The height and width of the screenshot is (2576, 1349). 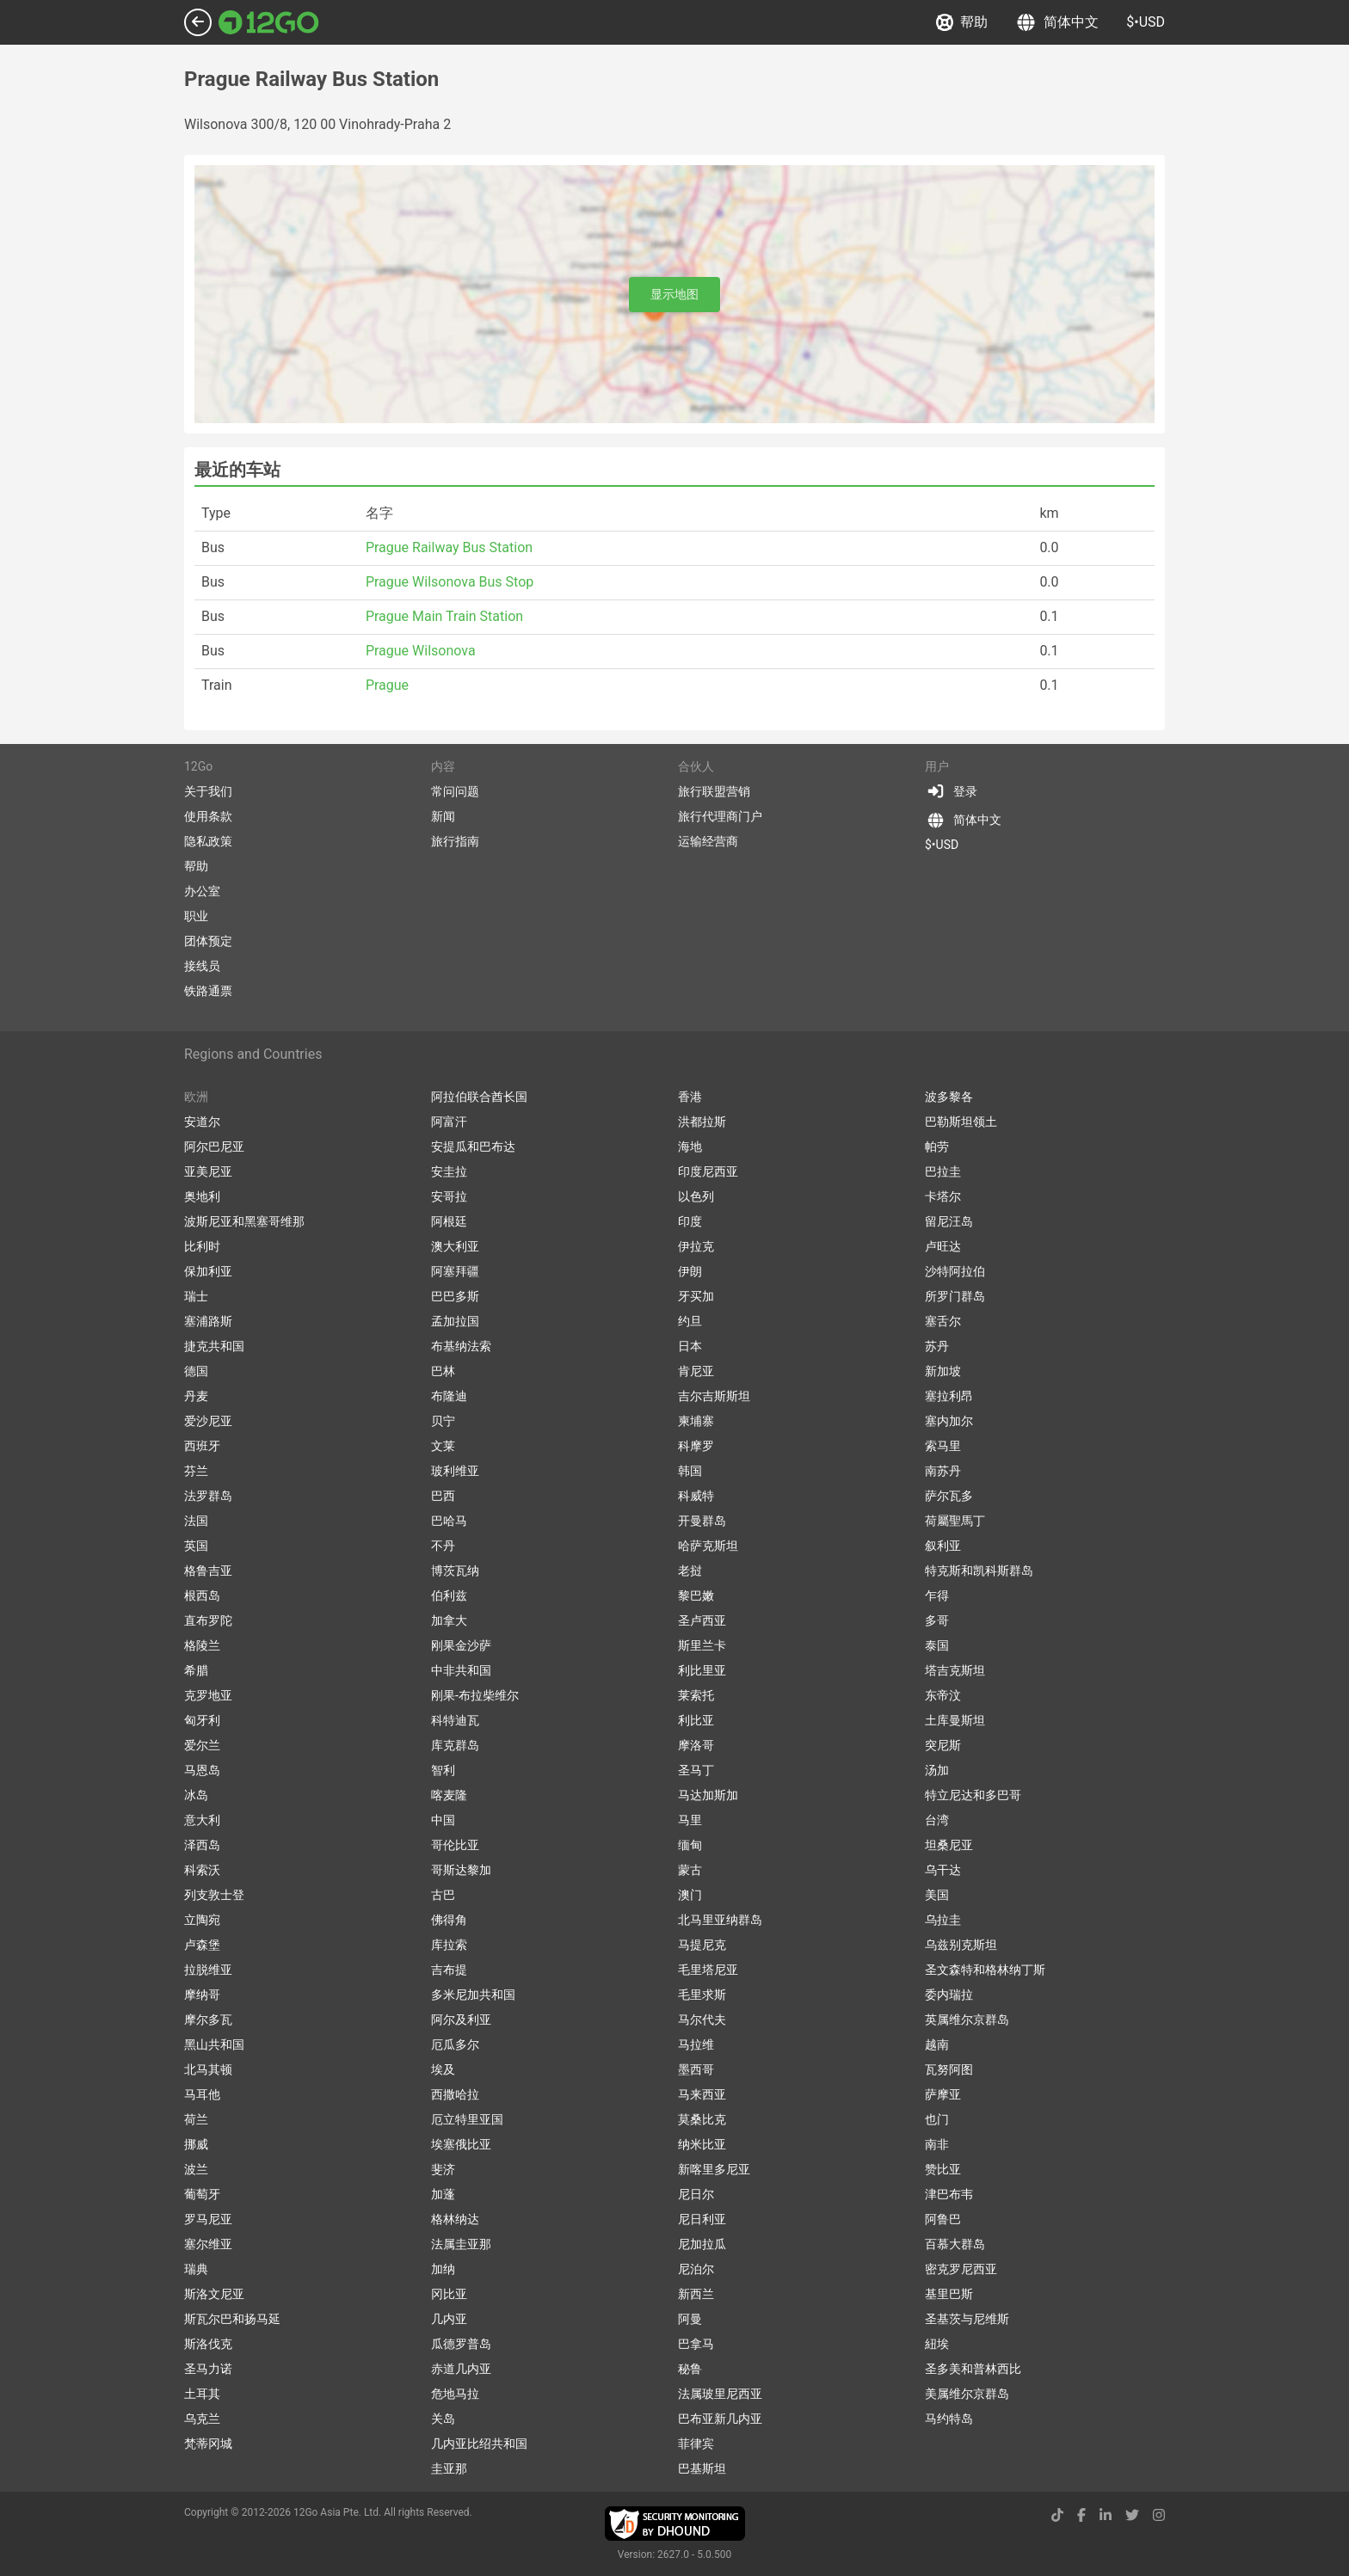 What do you see at coordinates (467, 2119) in the screenshot?
I see `厄立特里亚国` at bounding box center [467, 2119].